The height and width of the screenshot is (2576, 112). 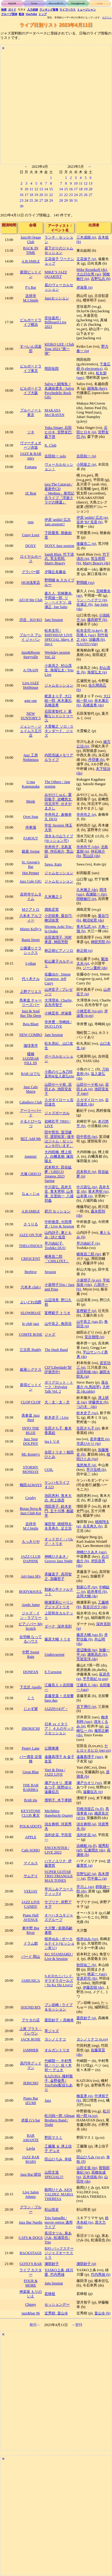 I want to click on 須藤満 (b), so click(x=97, y=639).